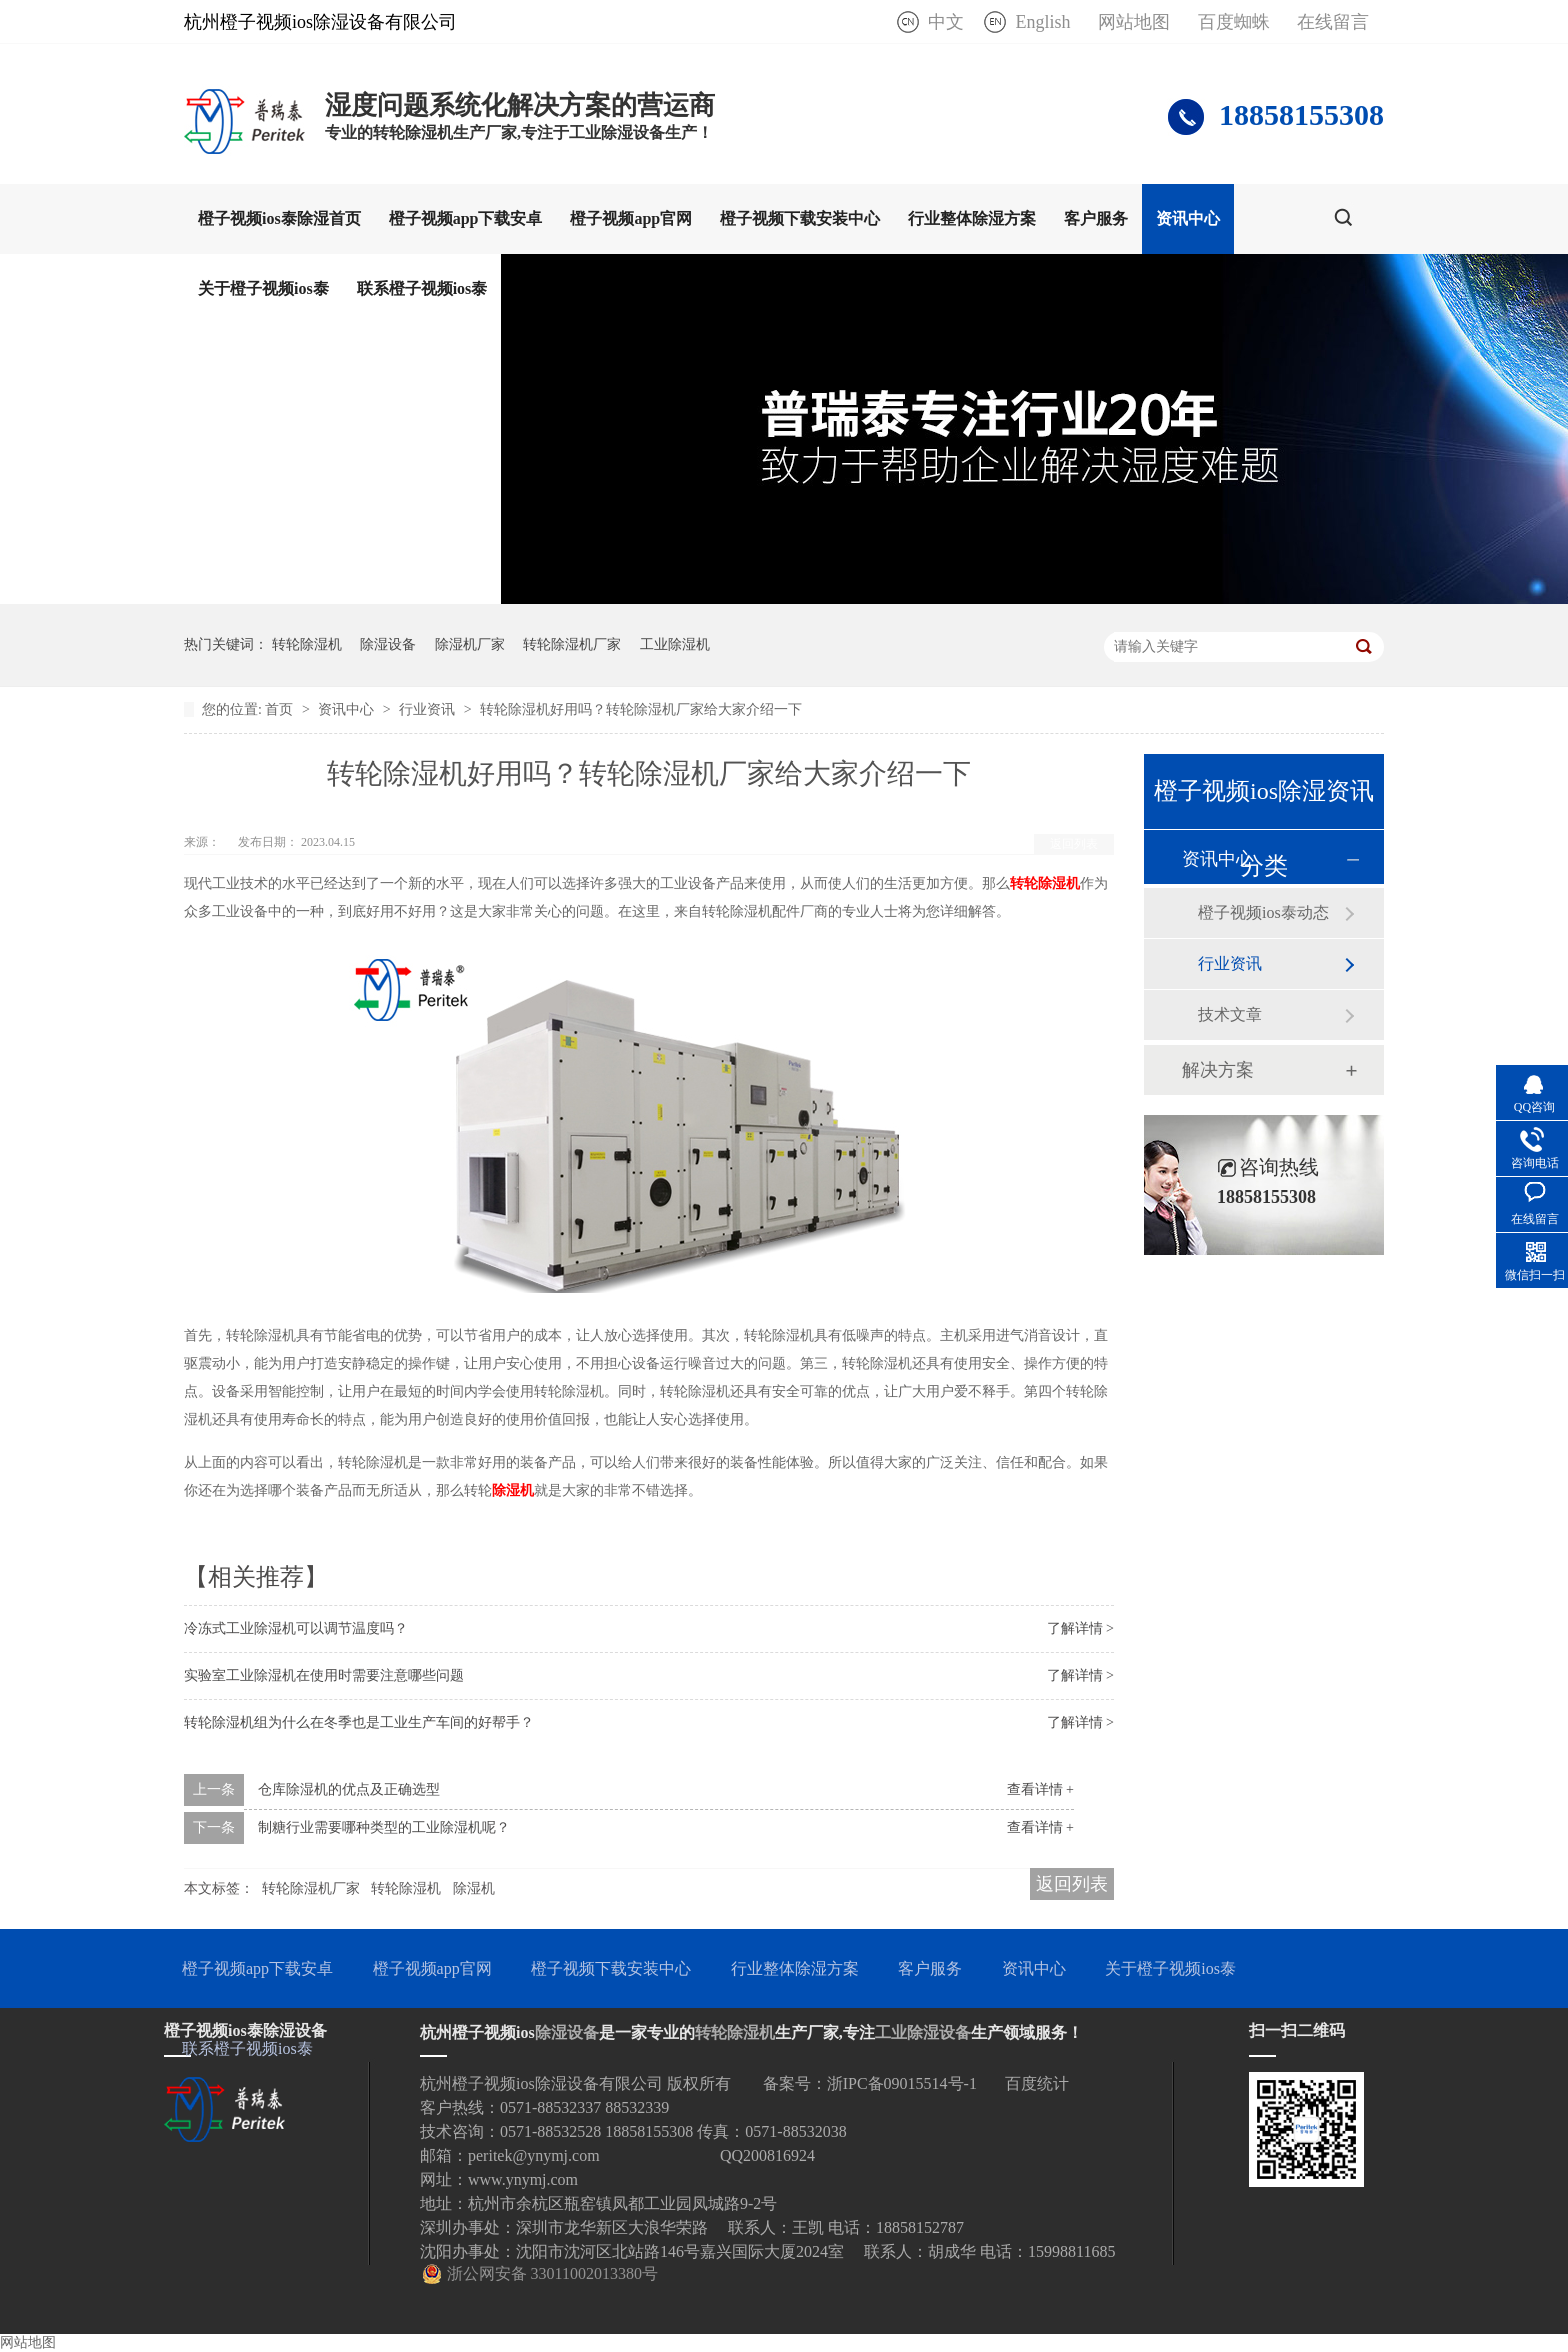 The height and width of the screenshot is (2352, 1568). What do you see at coordinates (1042, 22) in the screenshot?
I see `English` at bounding box center [1042, 22].